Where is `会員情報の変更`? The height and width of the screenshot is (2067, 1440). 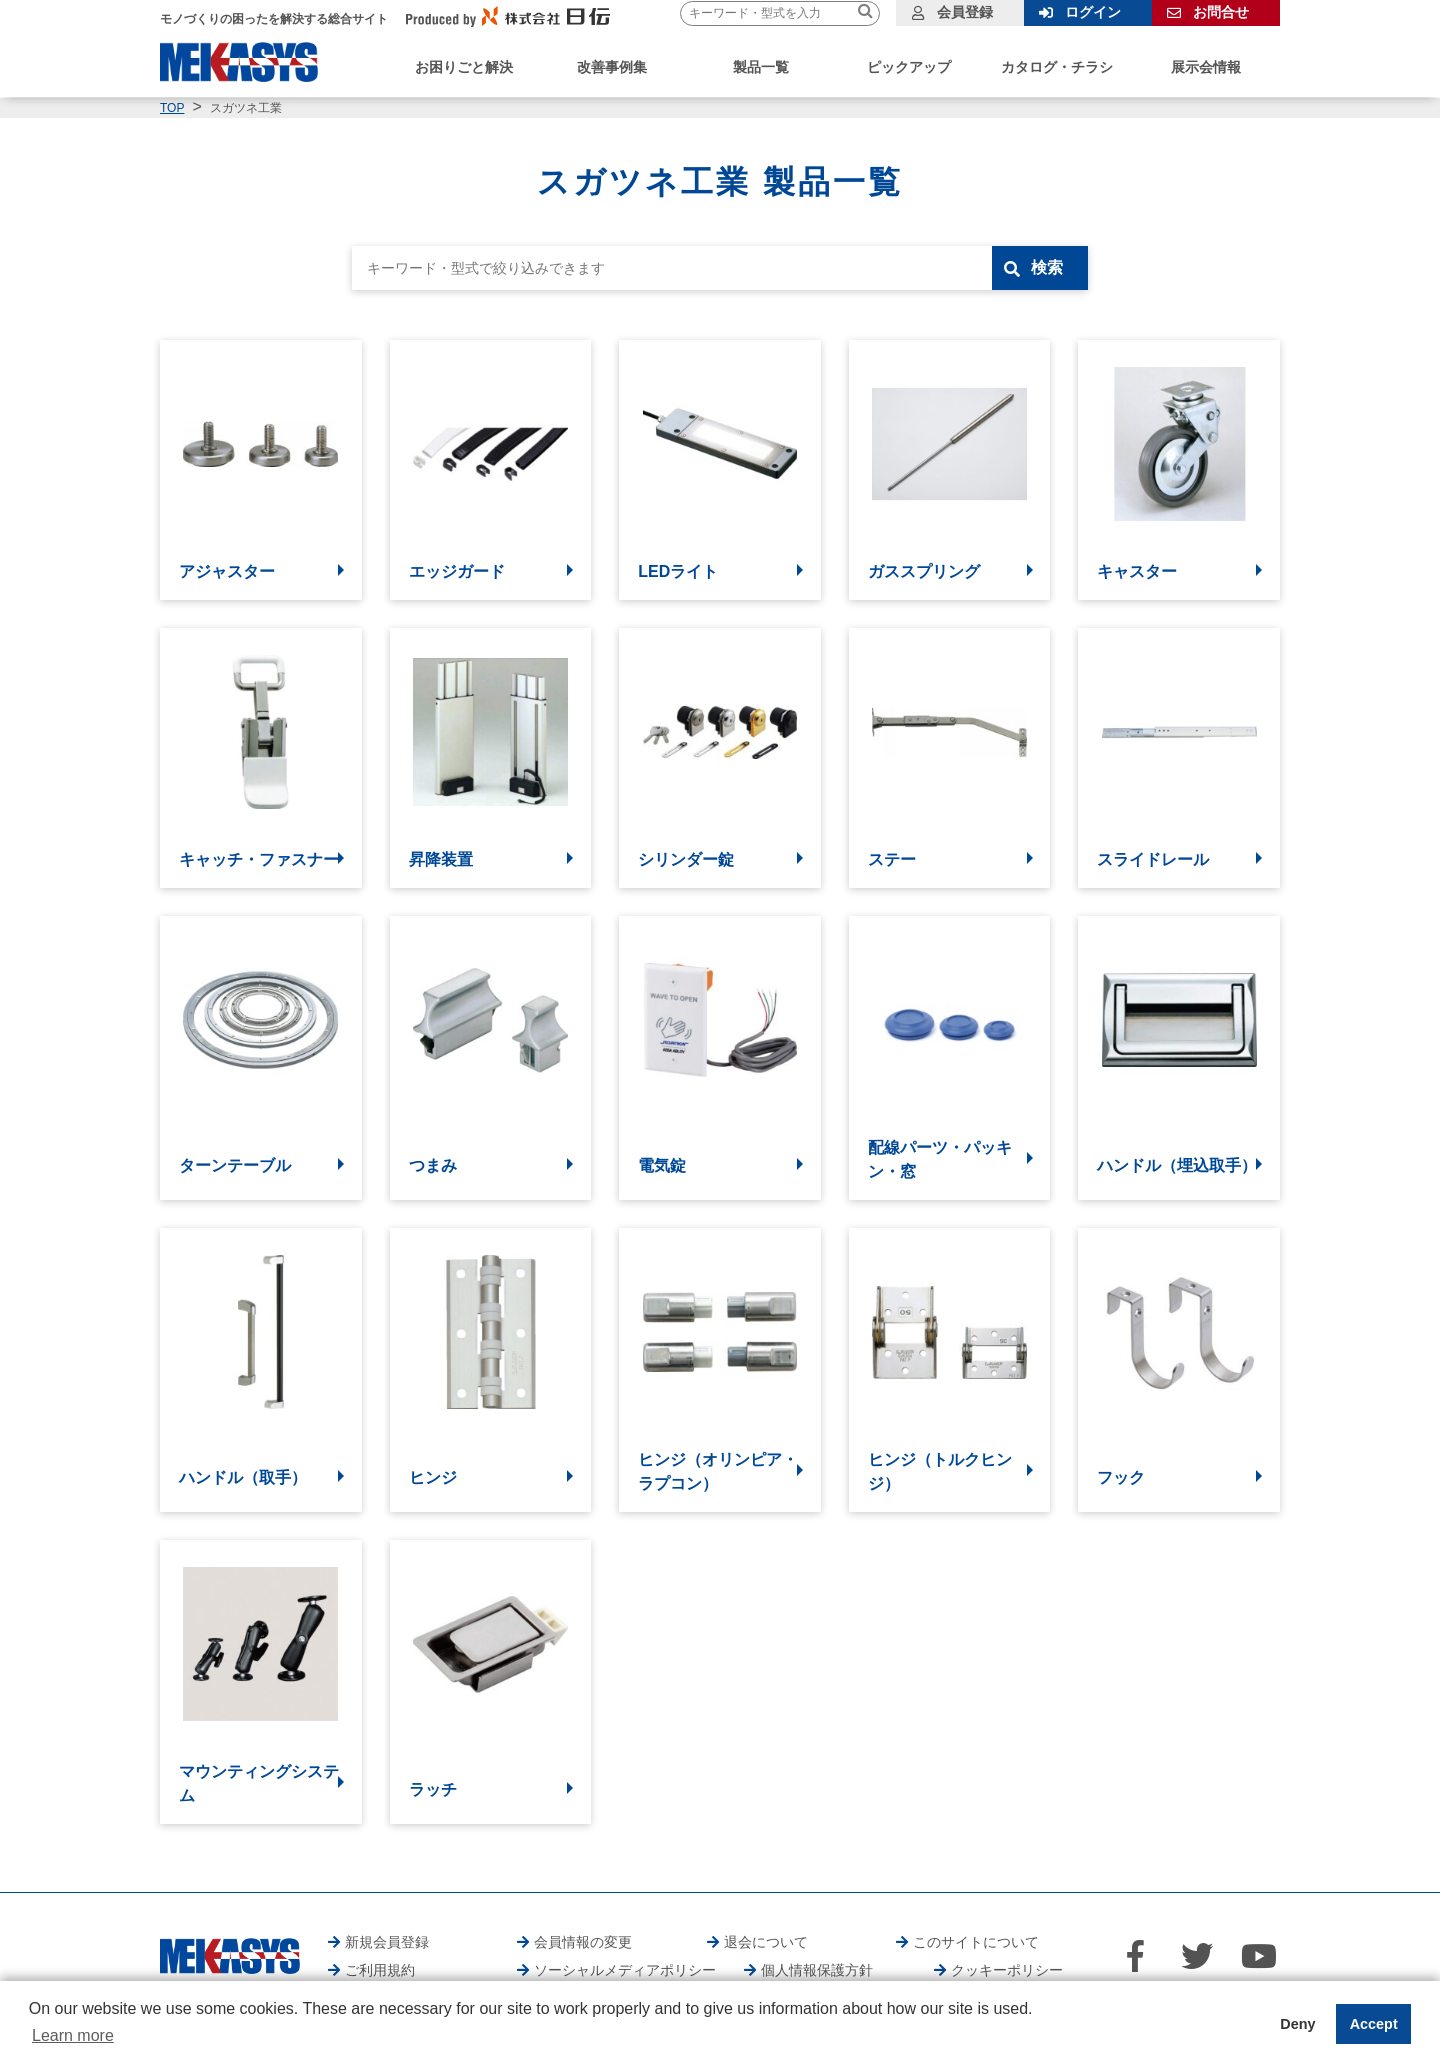 会員情報の変更 is located at coordinates (583, 1942).